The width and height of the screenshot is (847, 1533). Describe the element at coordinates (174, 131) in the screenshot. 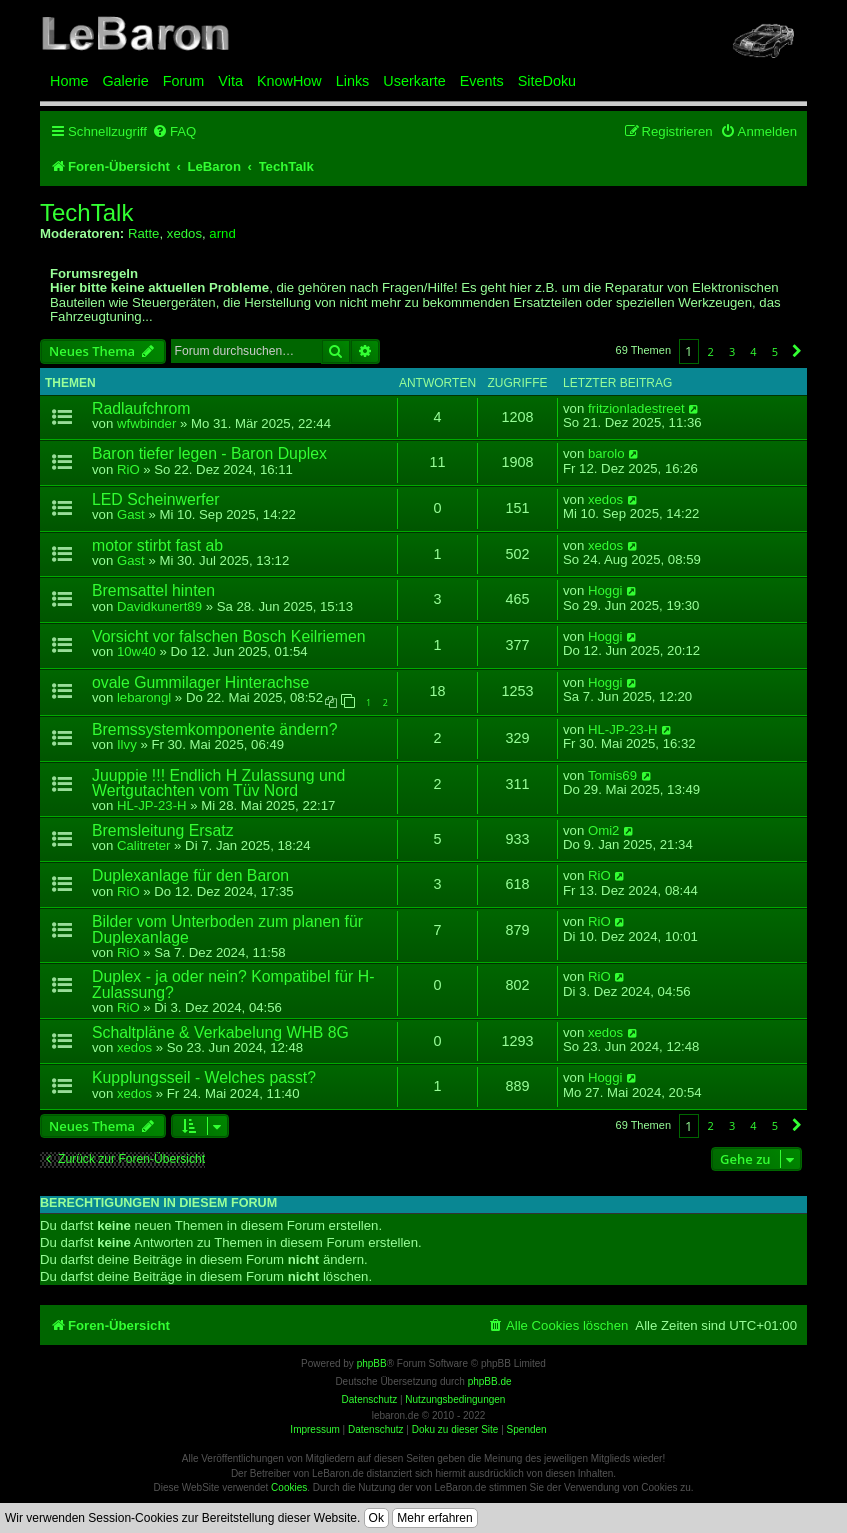

I see `[menuitem]` at that location.